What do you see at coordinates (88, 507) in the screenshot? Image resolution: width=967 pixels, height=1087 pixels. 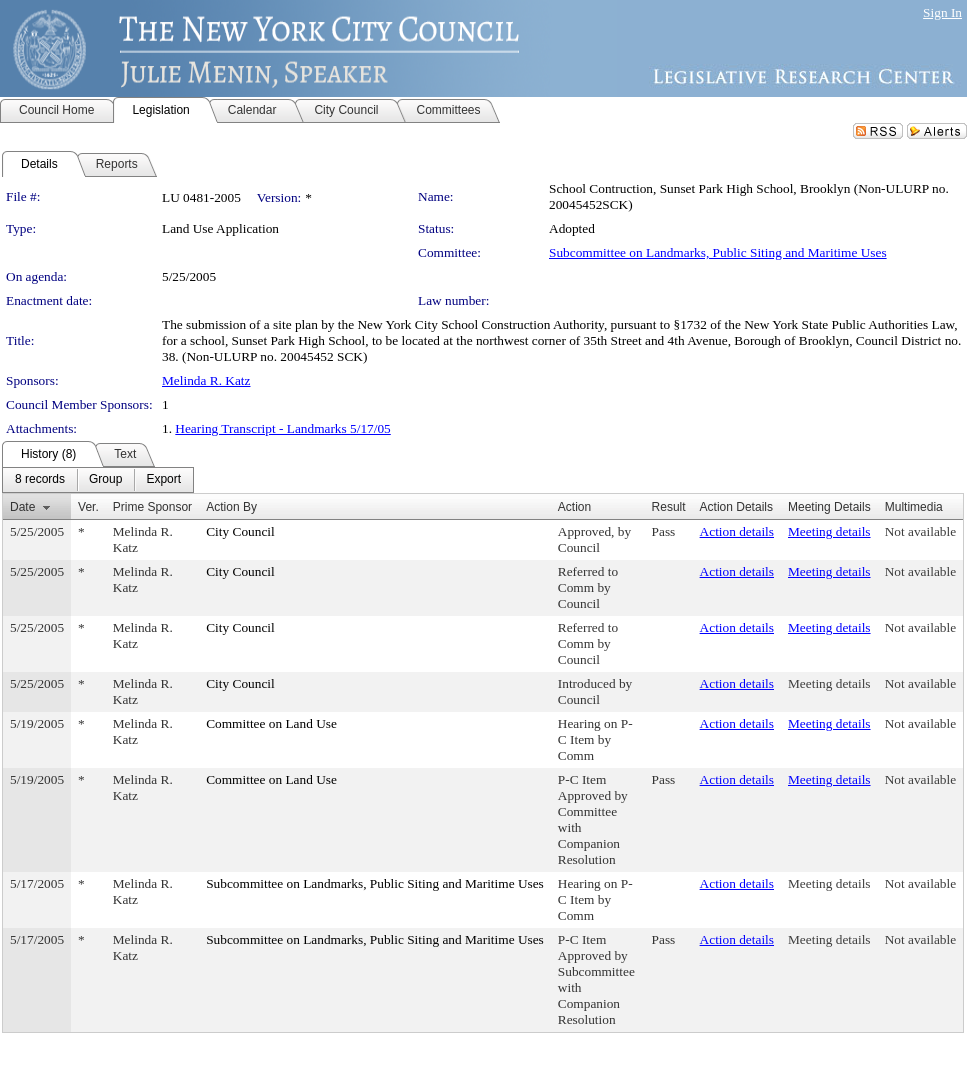 I see `Ver.` at bounding box center [88, 507].